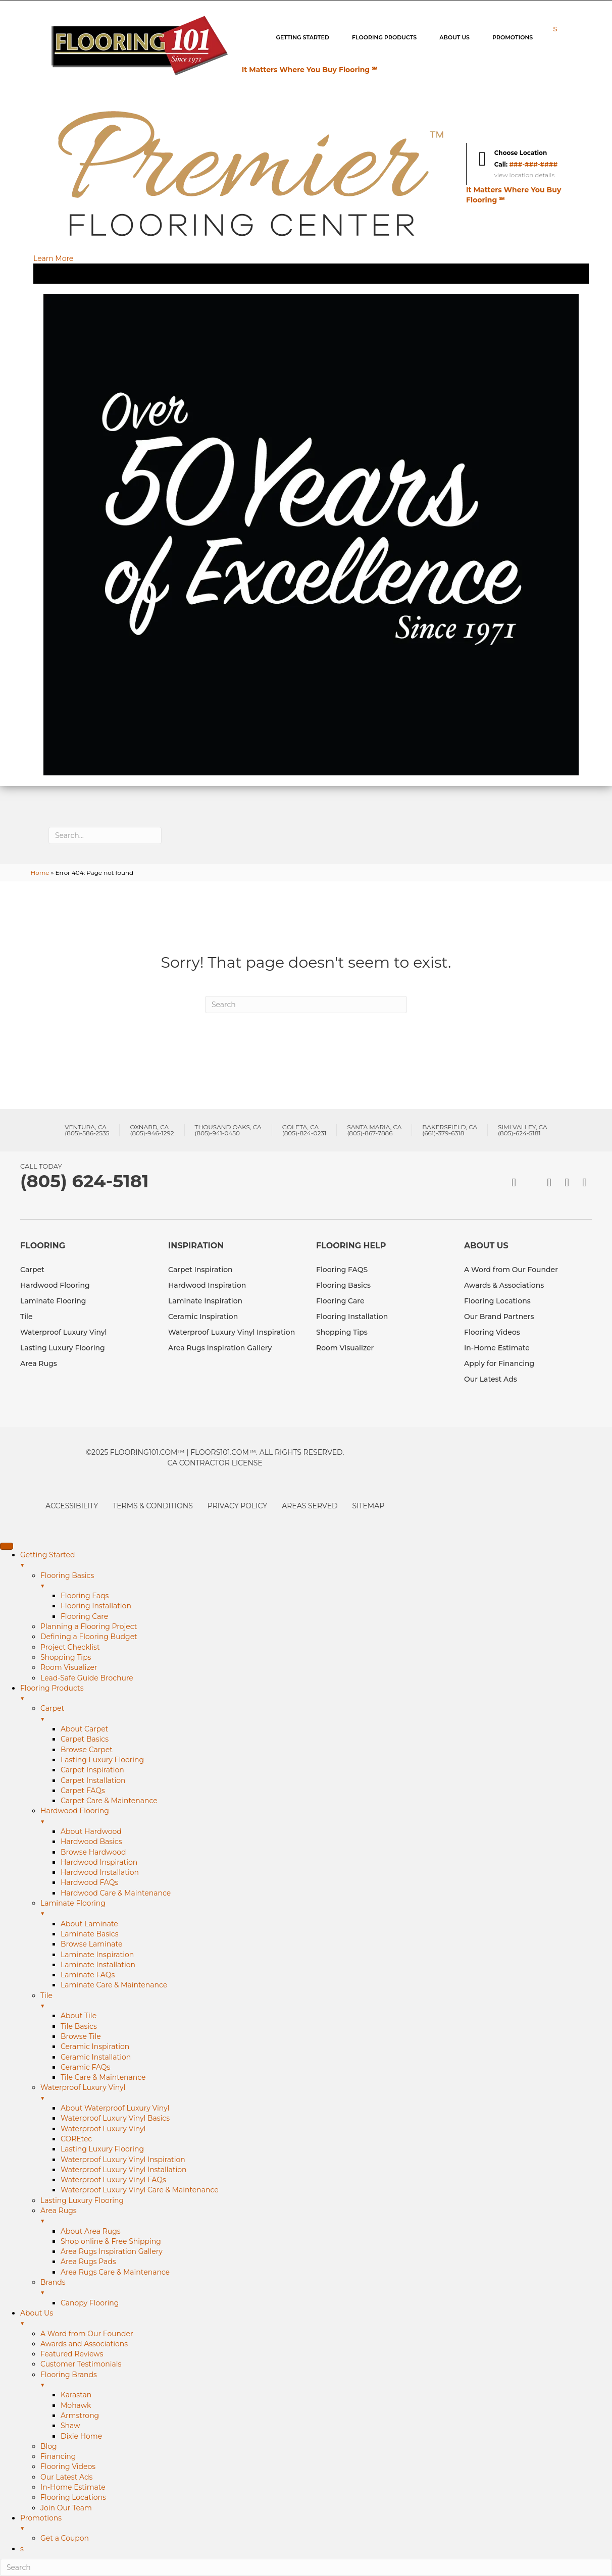 This screenshot has width=612, height=2576. I want to click on Tile, so click(26, 1316).